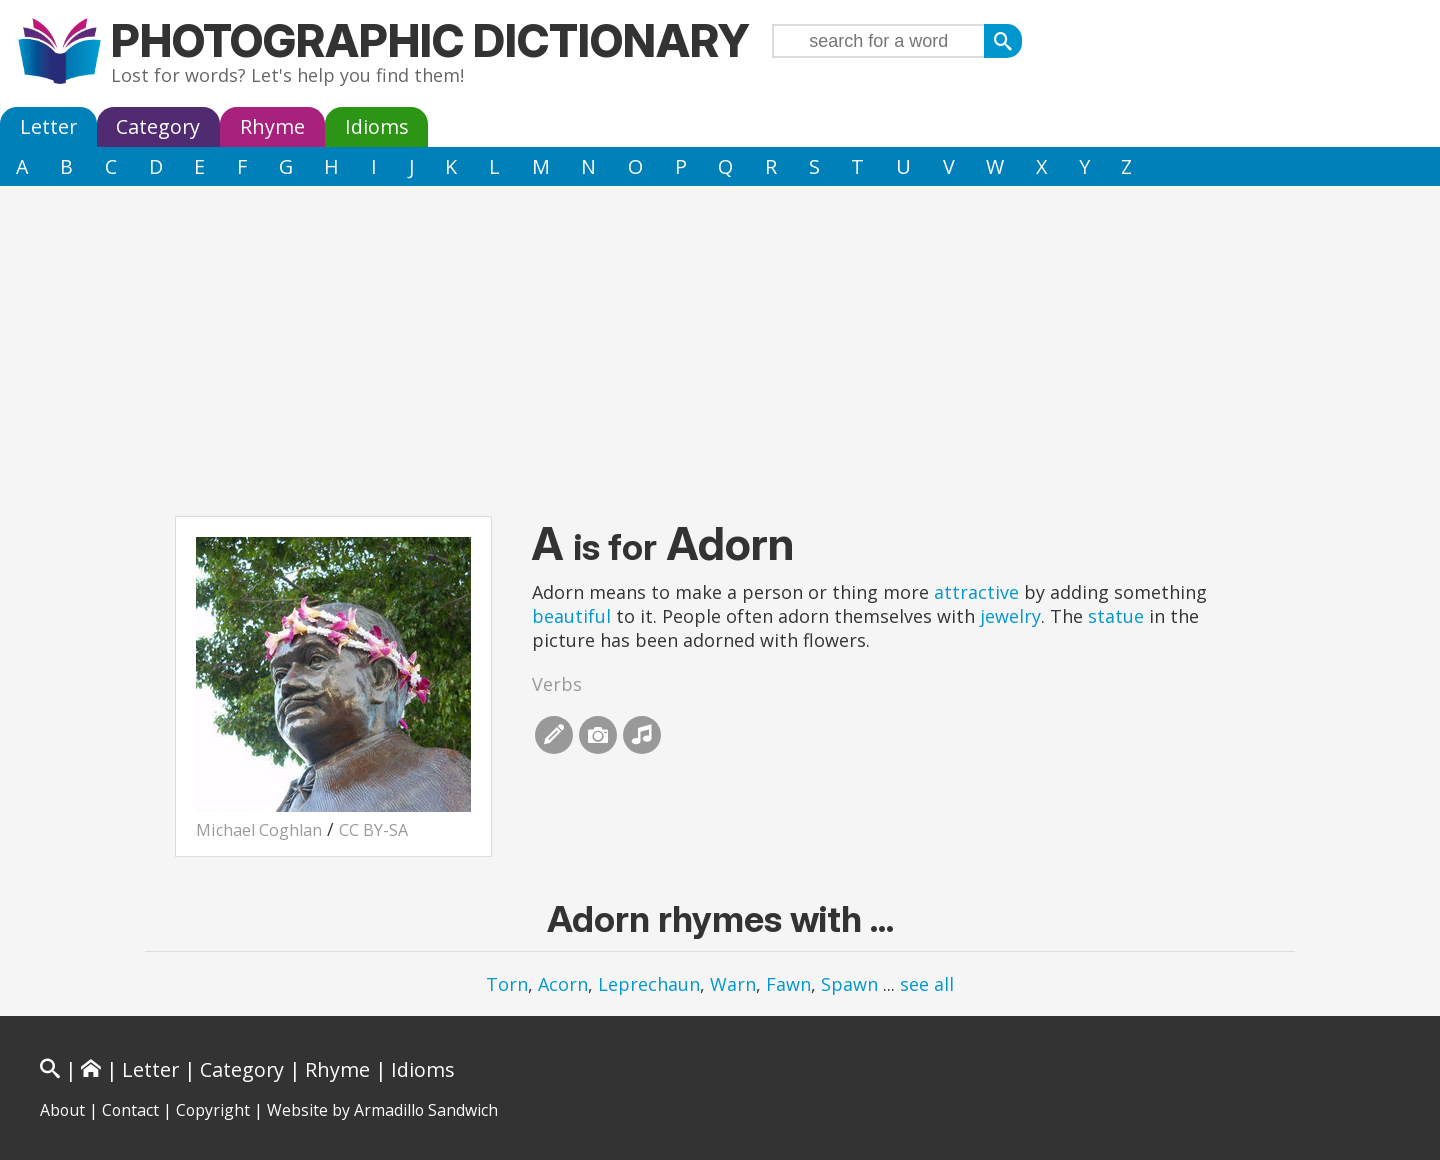 This screenshot has width=1440, height=1160. What do you see at coordinates (927, 984) in the screenshot?
I see `see all` at bounding box center [927, 984].